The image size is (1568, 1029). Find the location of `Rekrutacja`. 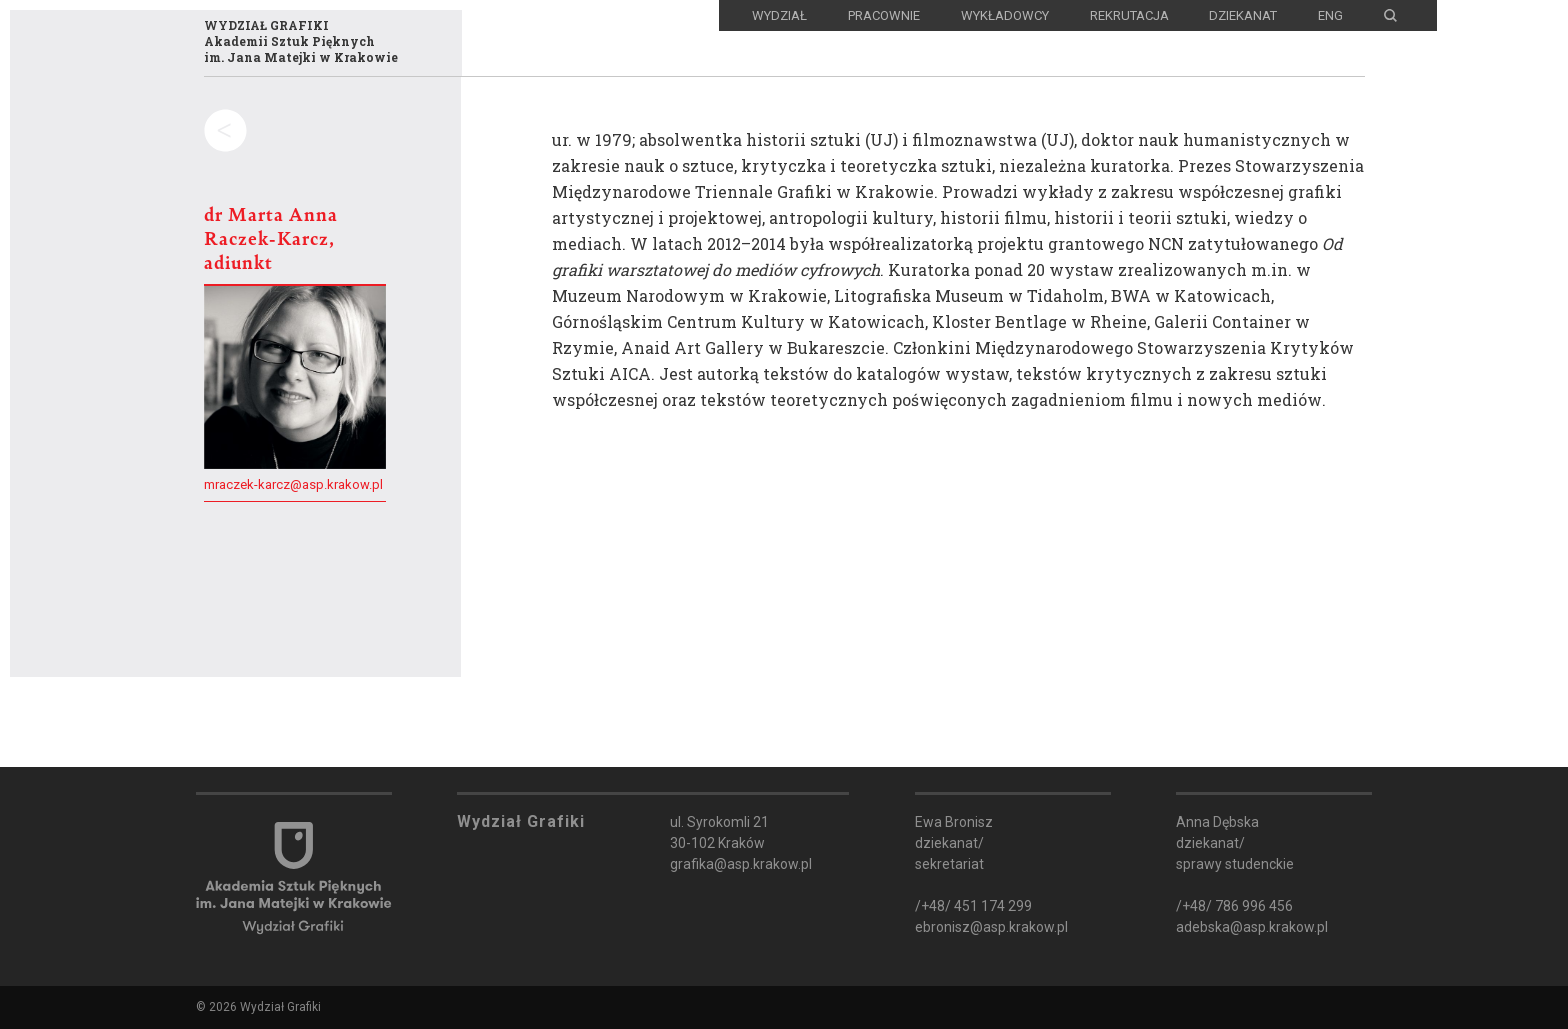

Rekrutacja is located at coordinates (1129, 15).